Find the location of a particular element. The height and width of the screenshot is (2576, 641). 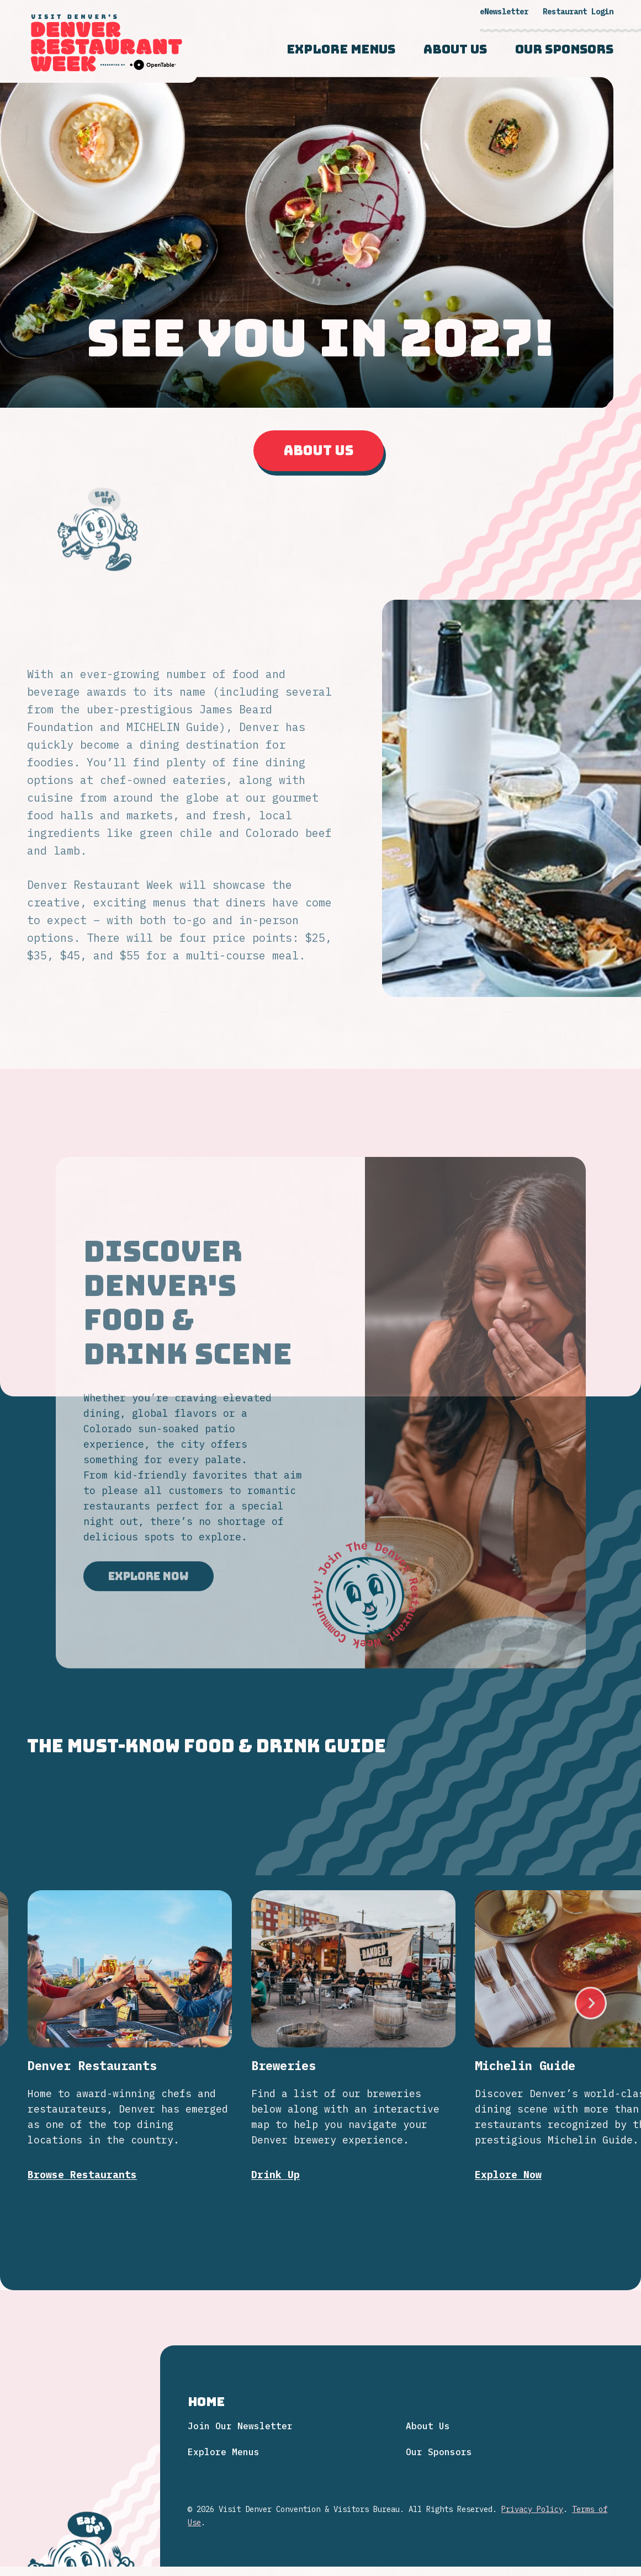

Join Our Newsletter is located at coordinates (240, 2425).